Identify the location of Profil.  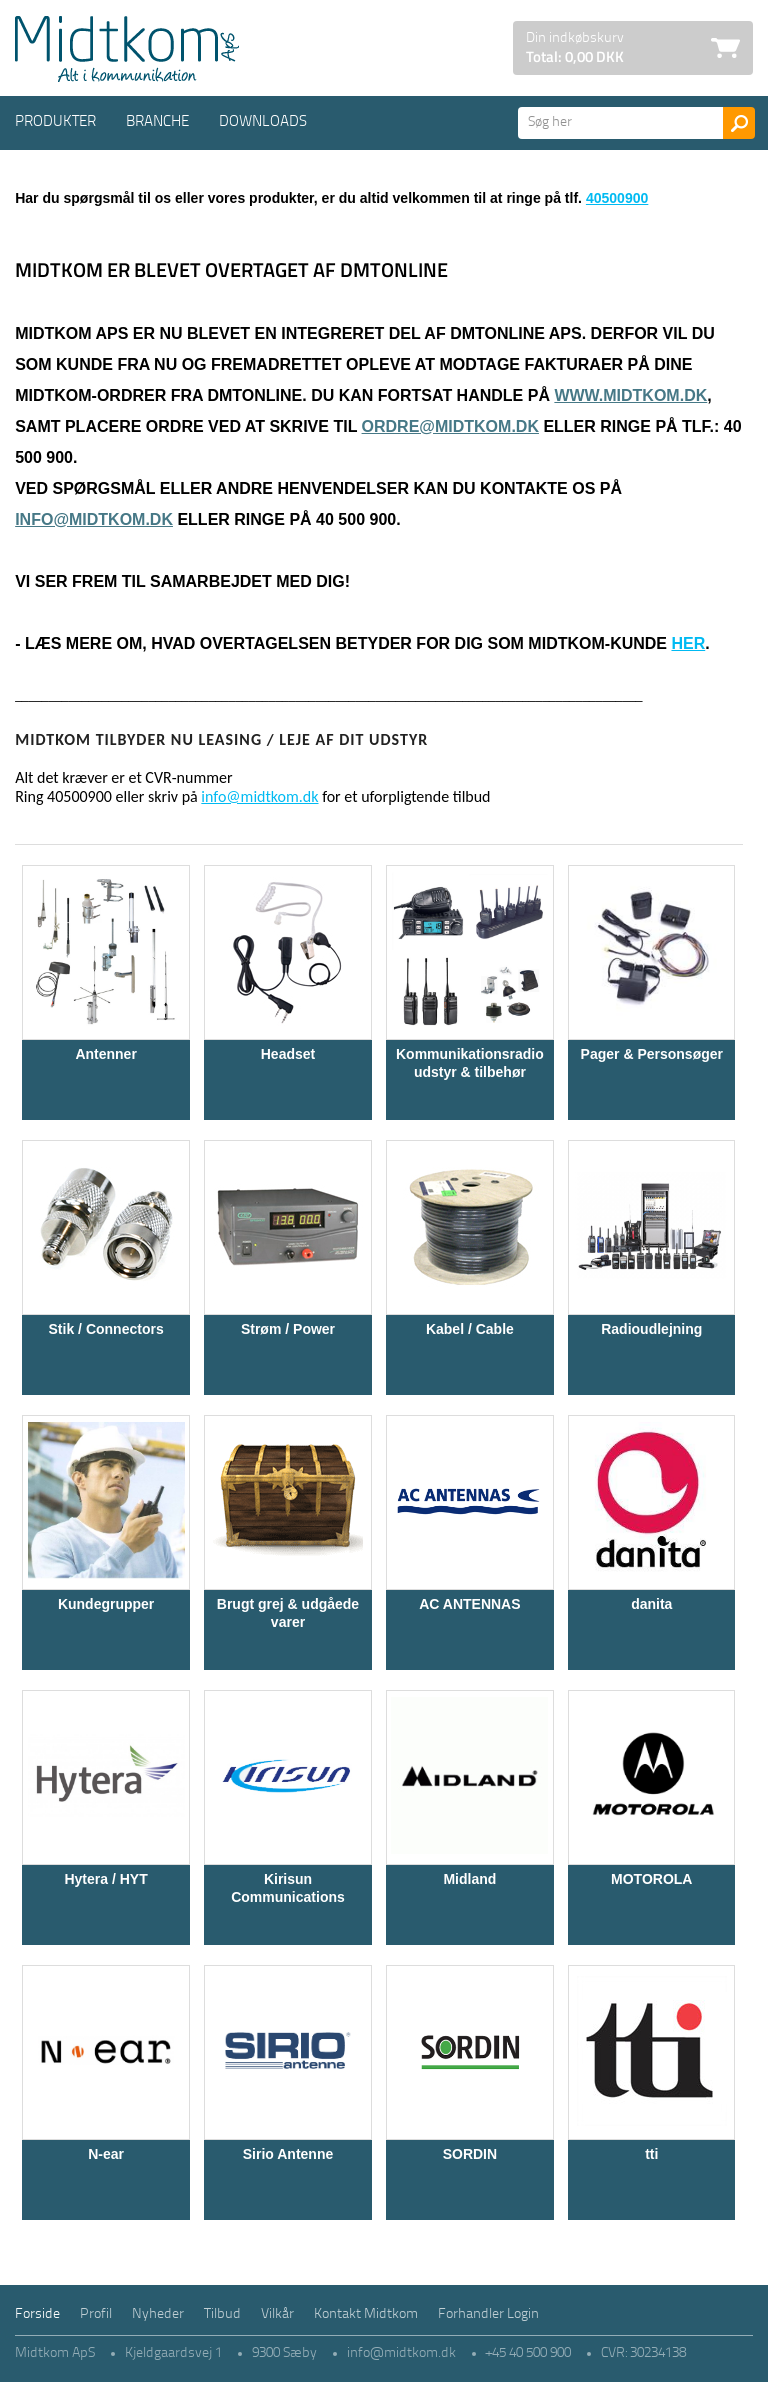
(96, 2314).